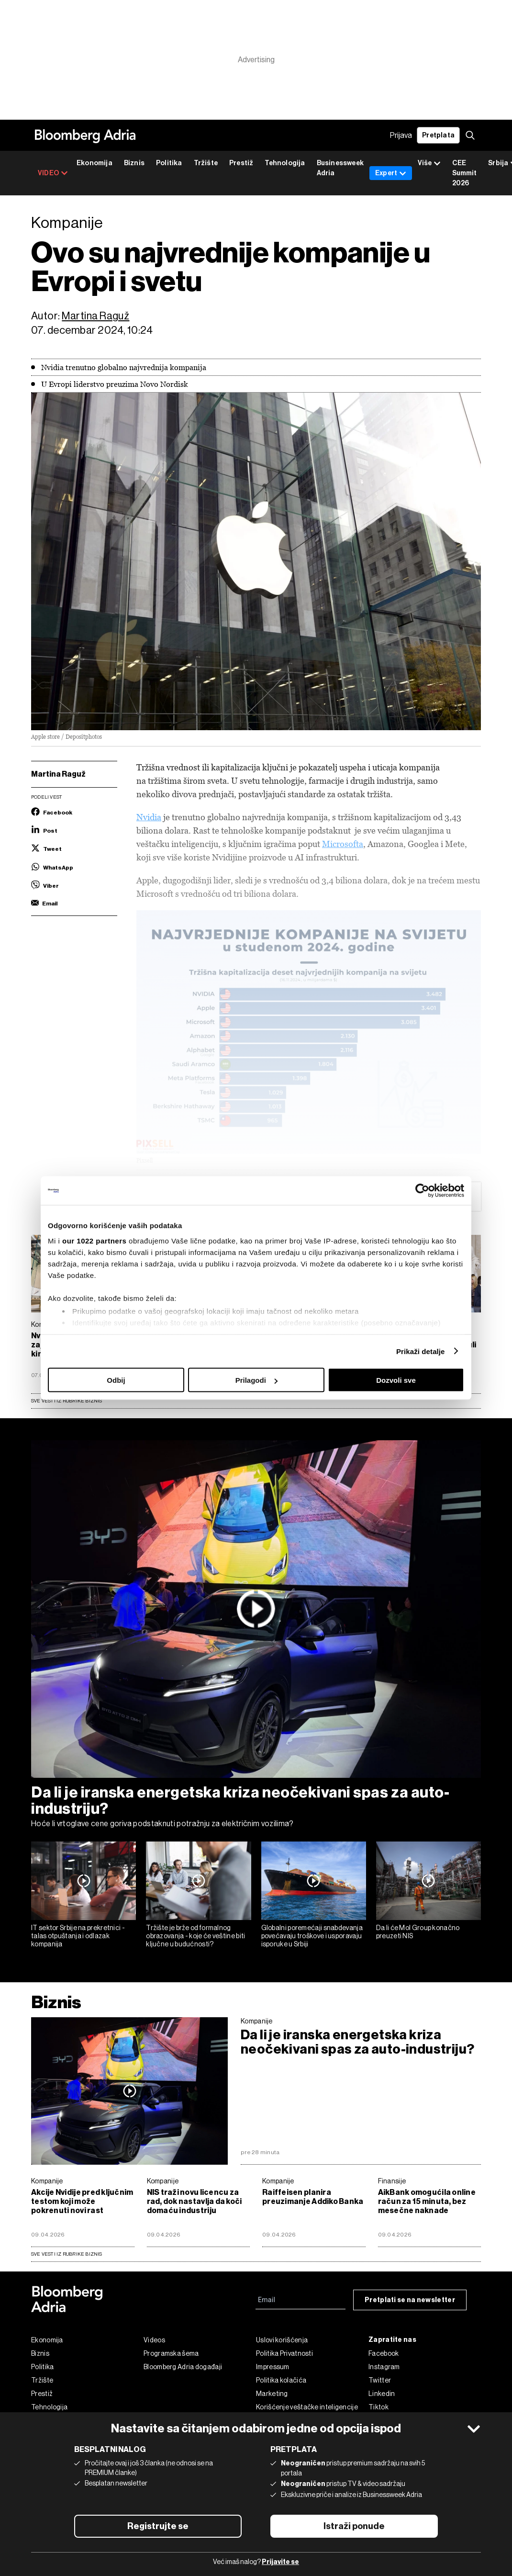  Describe the element at coordinates (94, 163) in the screenshot. I see `Ekonomija` at that location.